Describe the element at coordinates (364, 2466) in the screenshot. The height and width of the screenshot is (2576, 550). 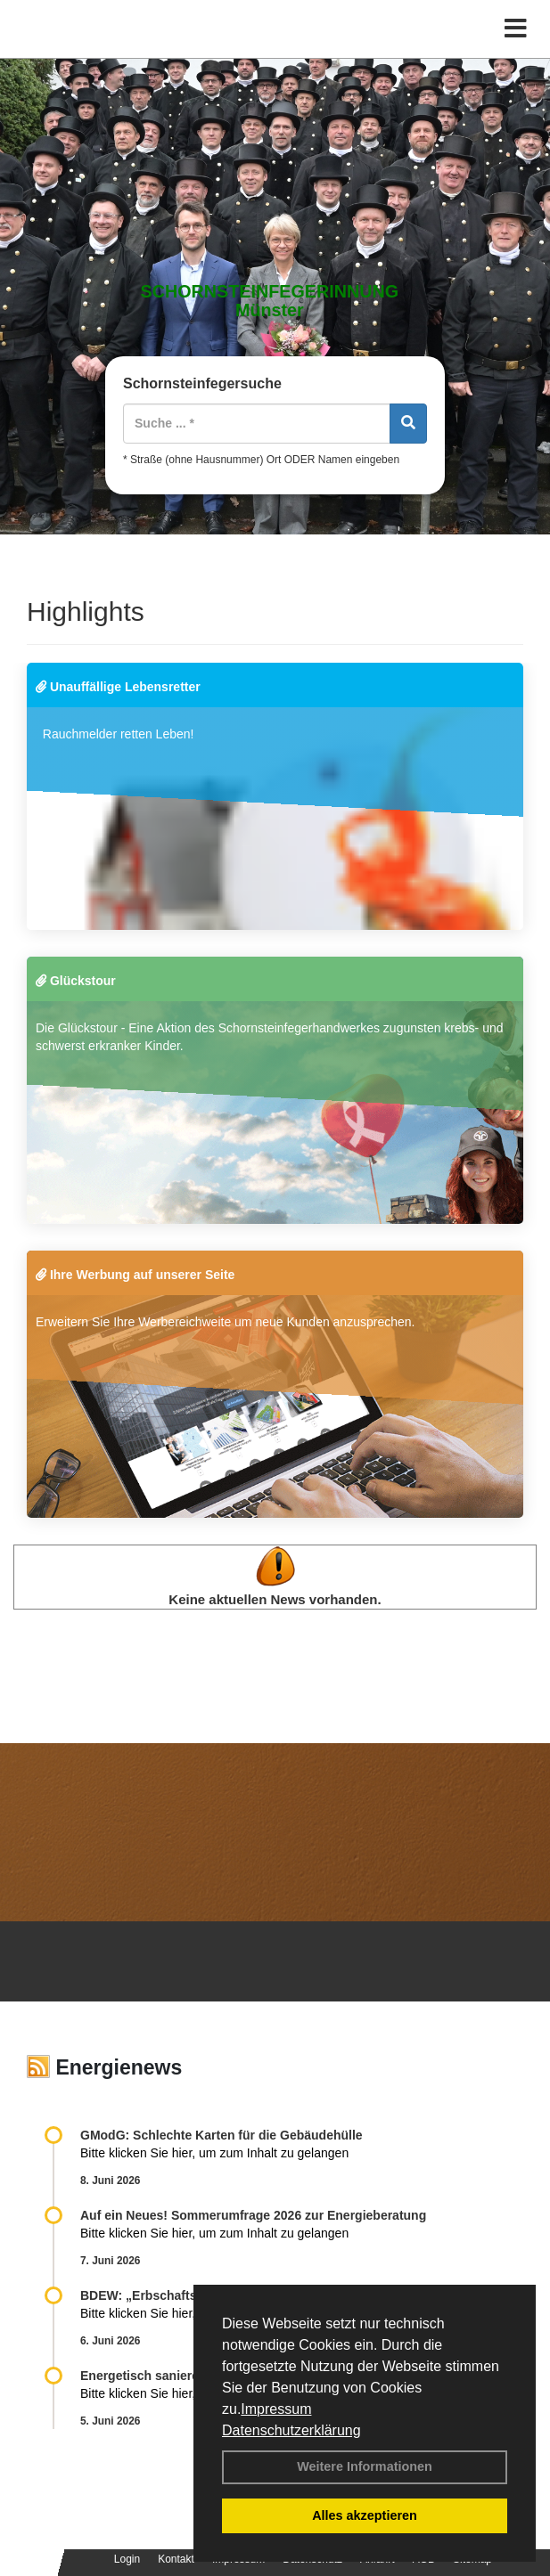
I see `Weitere Informationen` at that location.